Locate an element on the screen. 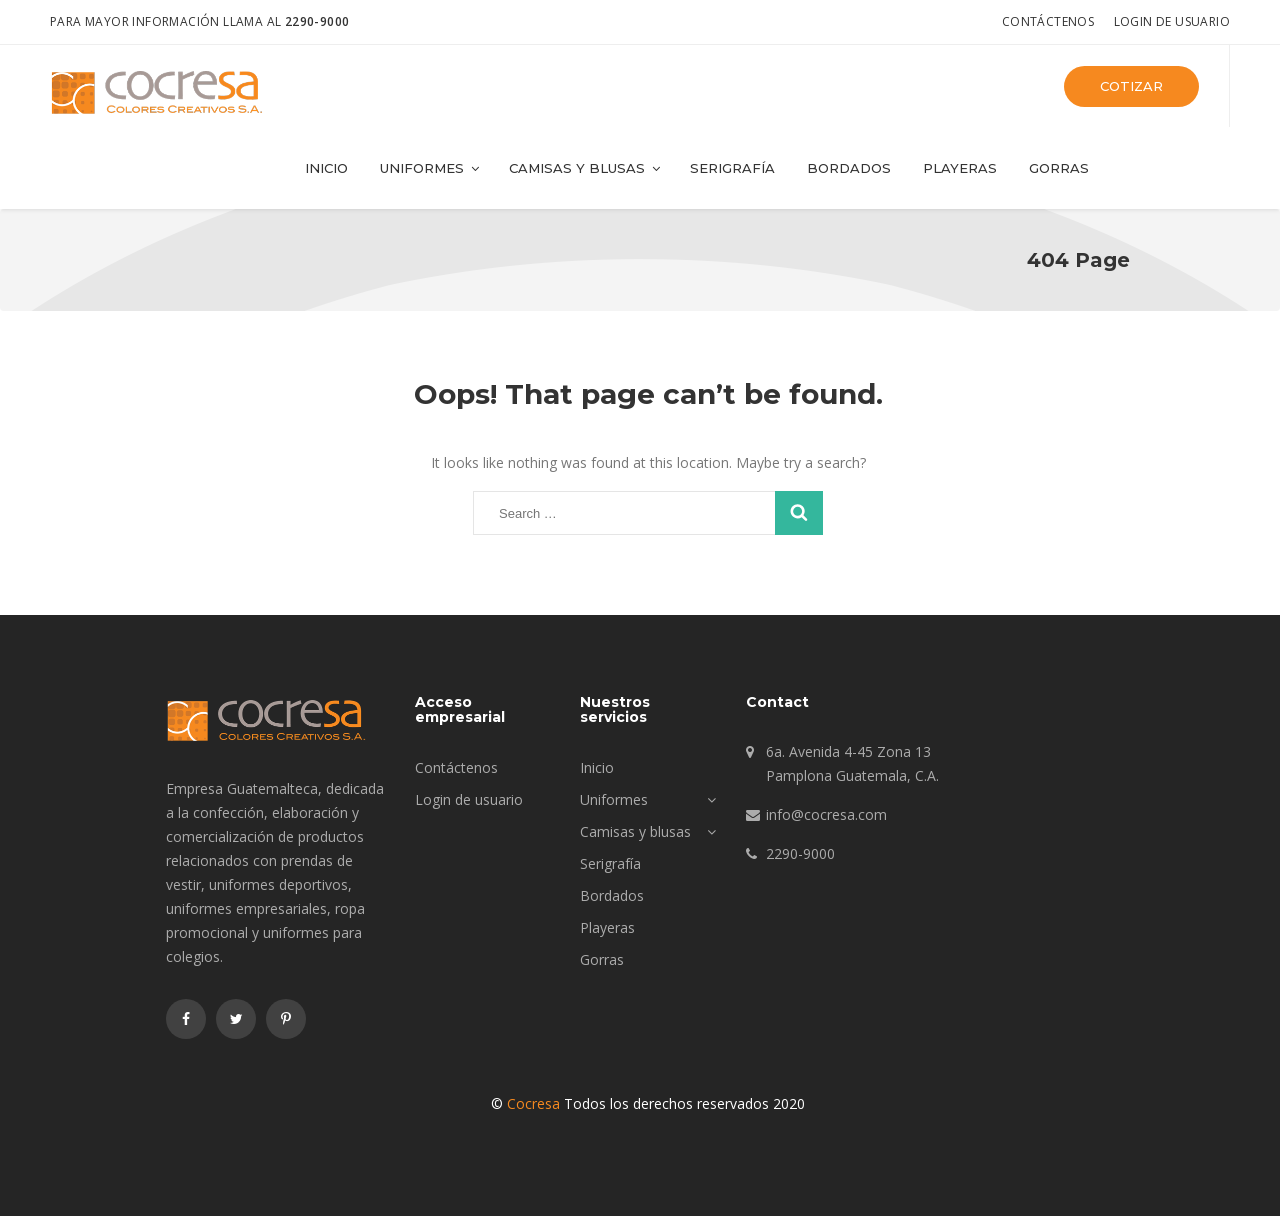  Cotizar is located at coordinates (1131, 86).